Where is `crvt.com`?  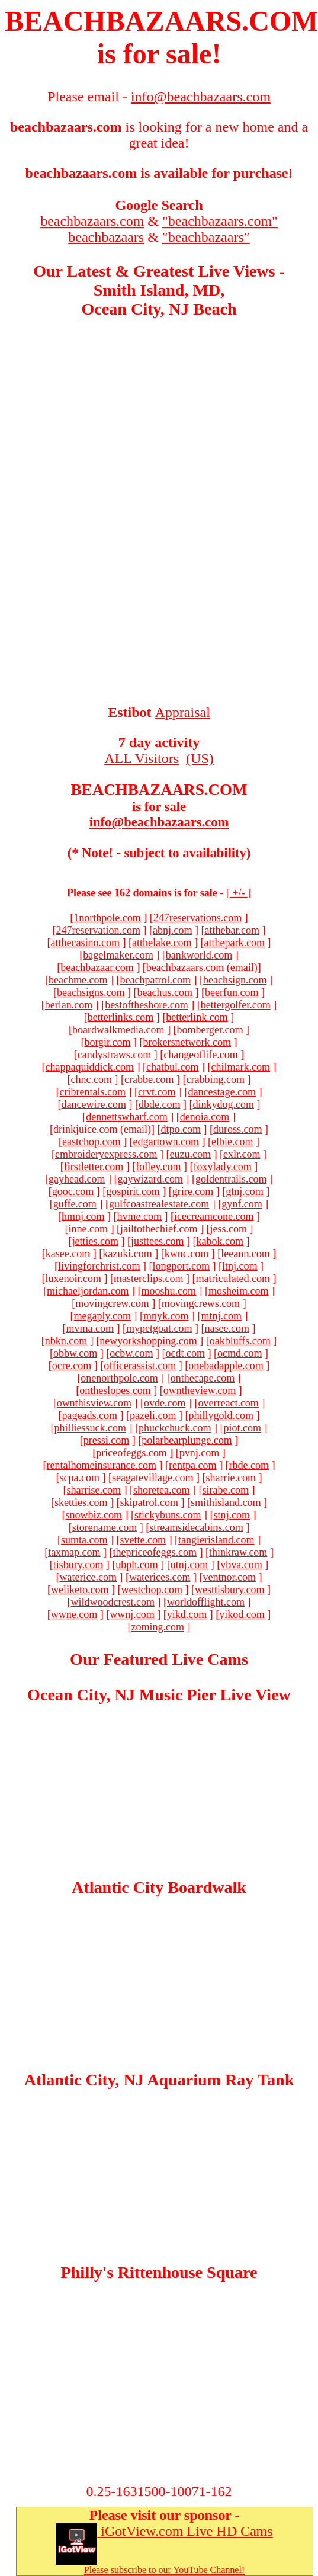
crvt.com is located at coordinates (156, 1092).